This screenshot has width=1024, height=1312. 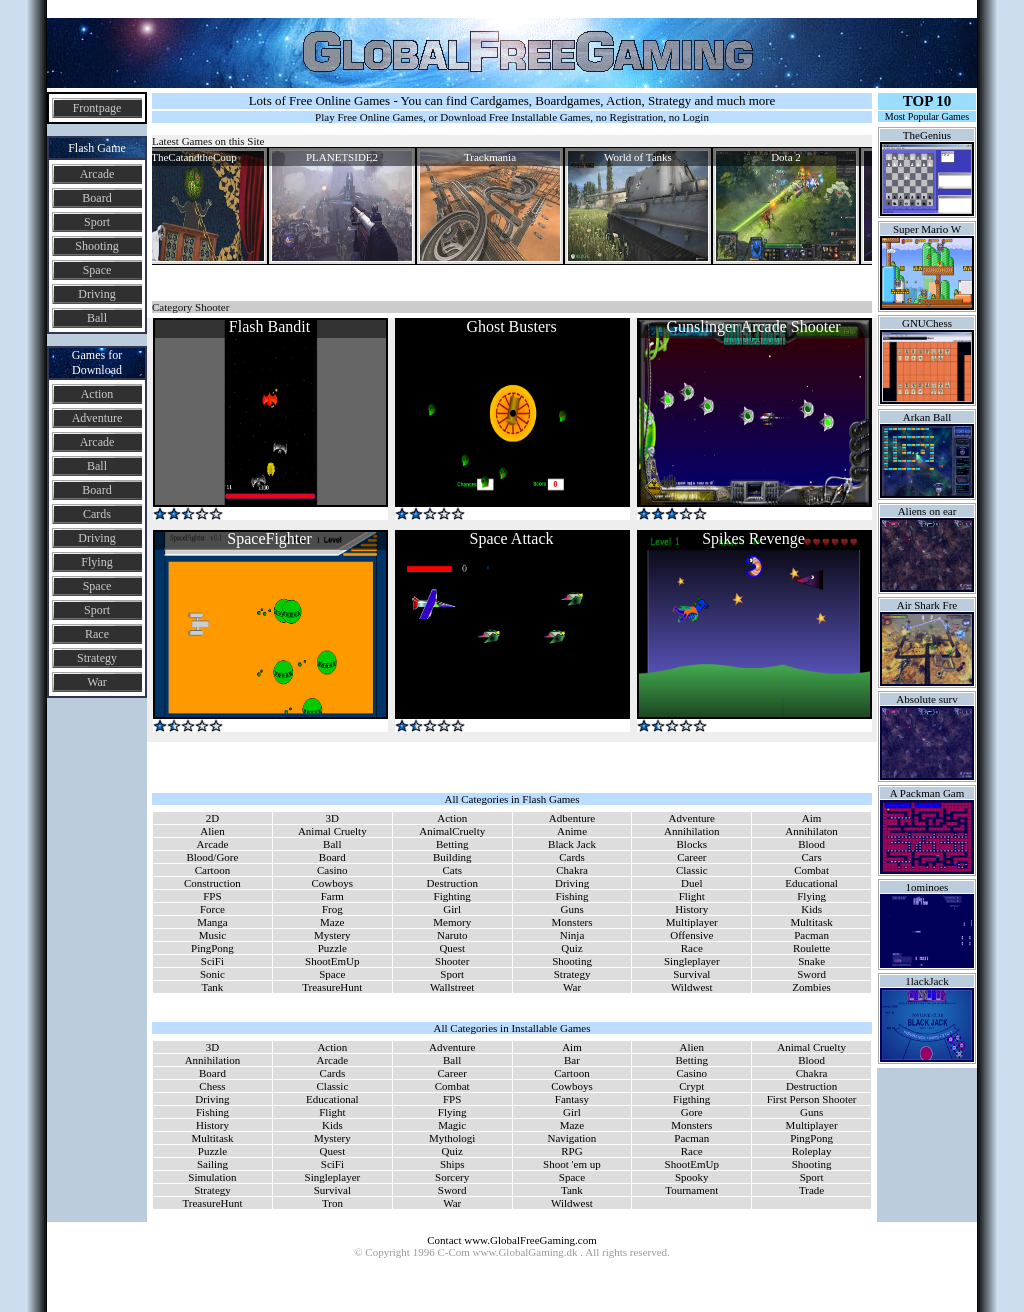 What do you see at coordinates (692, 896) in the screenshot?
I see `Flight` at bounding box center [692, 896].